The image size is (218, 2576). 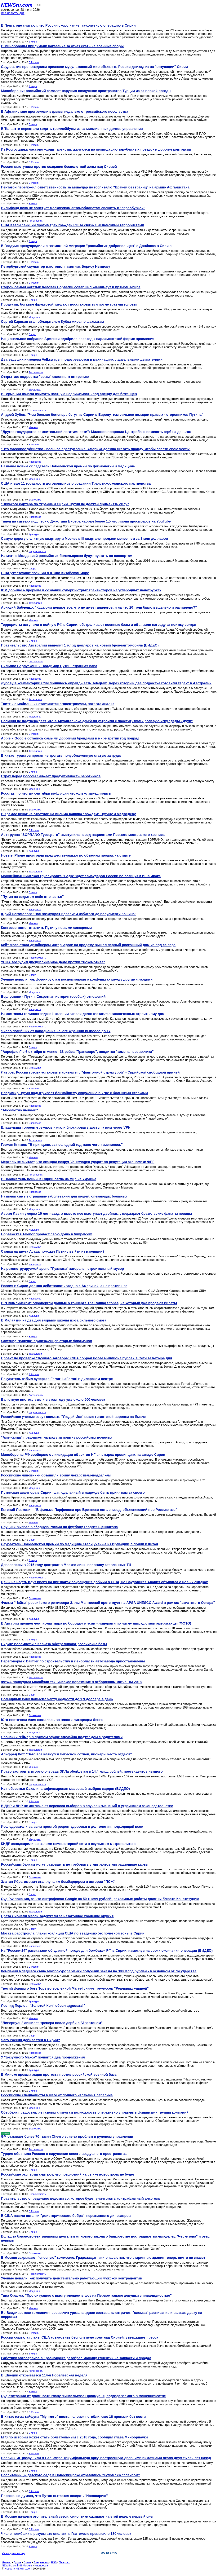 What do you see at coordinates (46, 928) in the screenshot?
I see `Конгресс может ответить Путину новыми санкциями` at bounding box center [46, 928].